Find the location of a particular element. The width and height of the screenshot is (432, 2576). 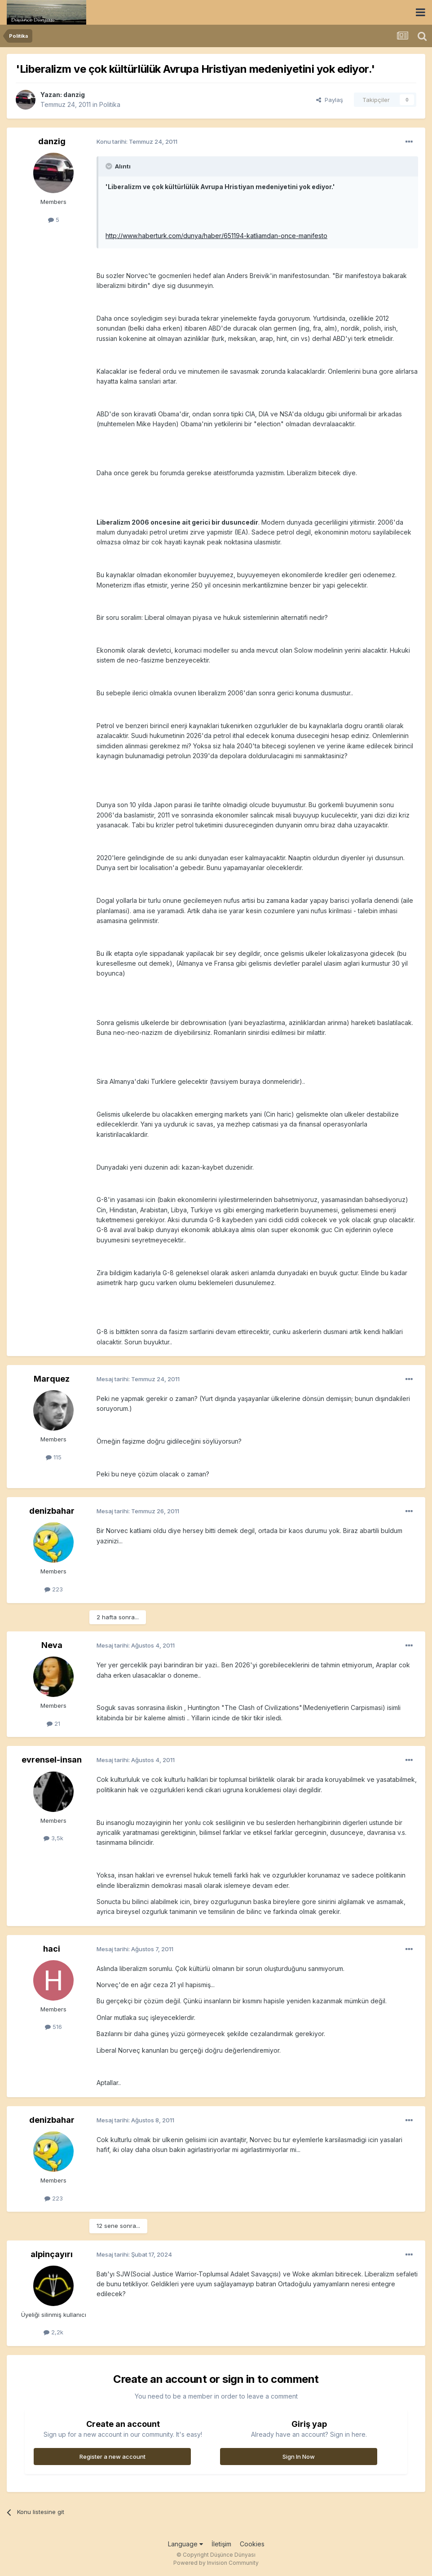

http://www.haberturk.com/dunya/haber/651194-katliamdan-once-manifesto is located at coordinates (216, 235).